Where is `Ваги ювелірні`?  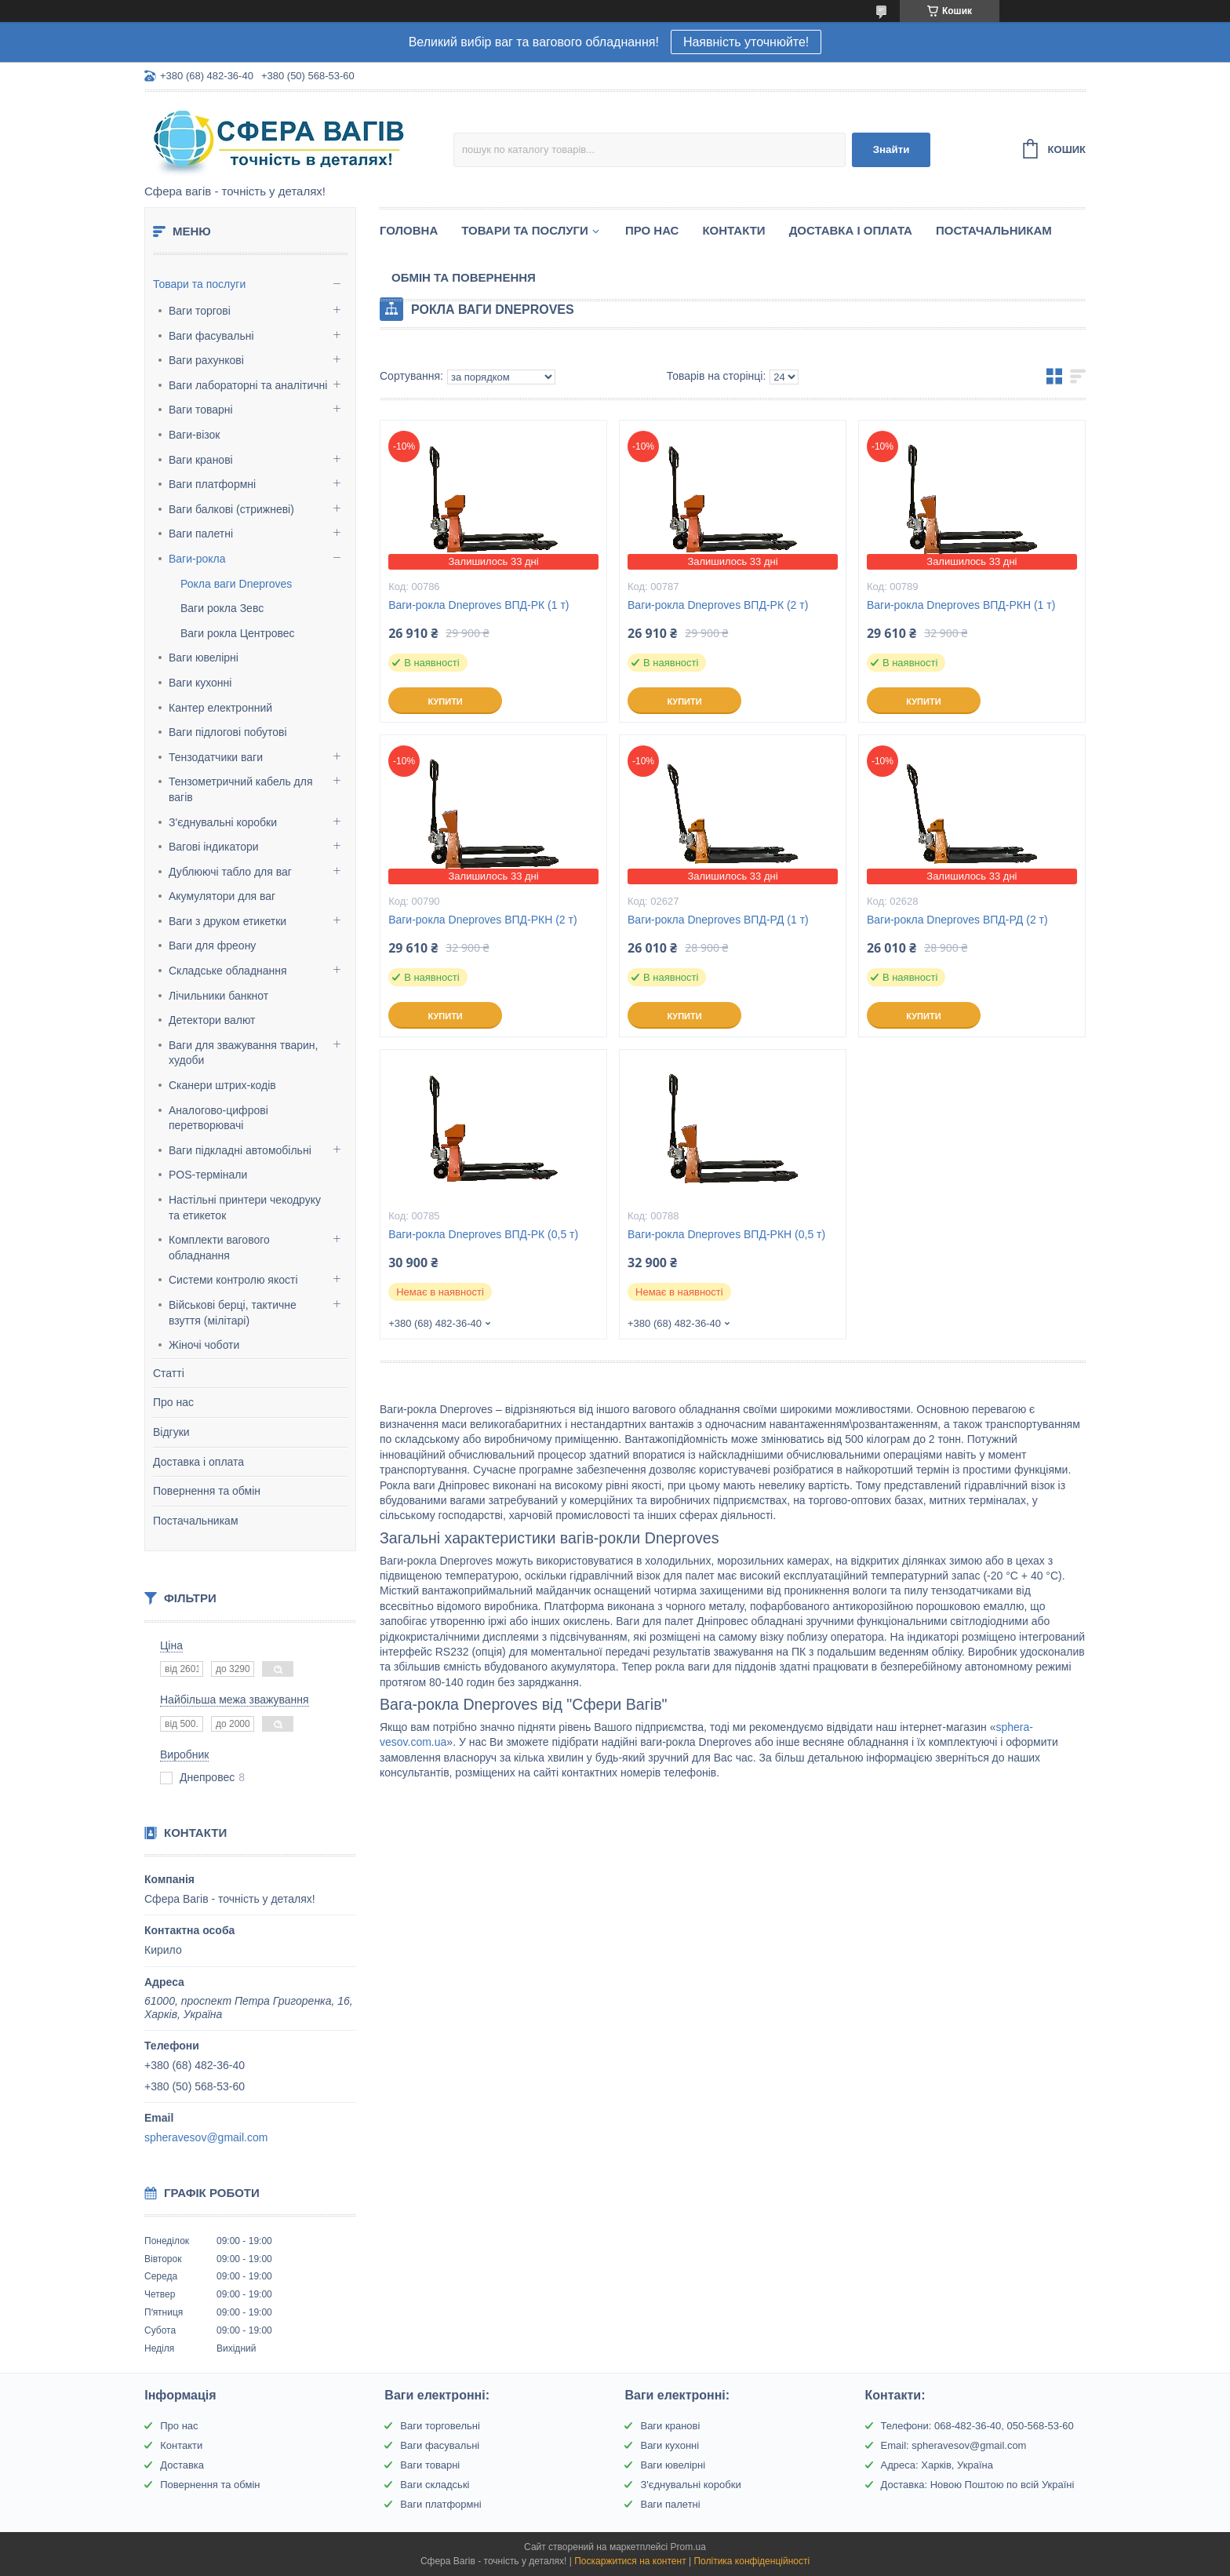
Ваги ювелірні is located at coordinates (203, 657).